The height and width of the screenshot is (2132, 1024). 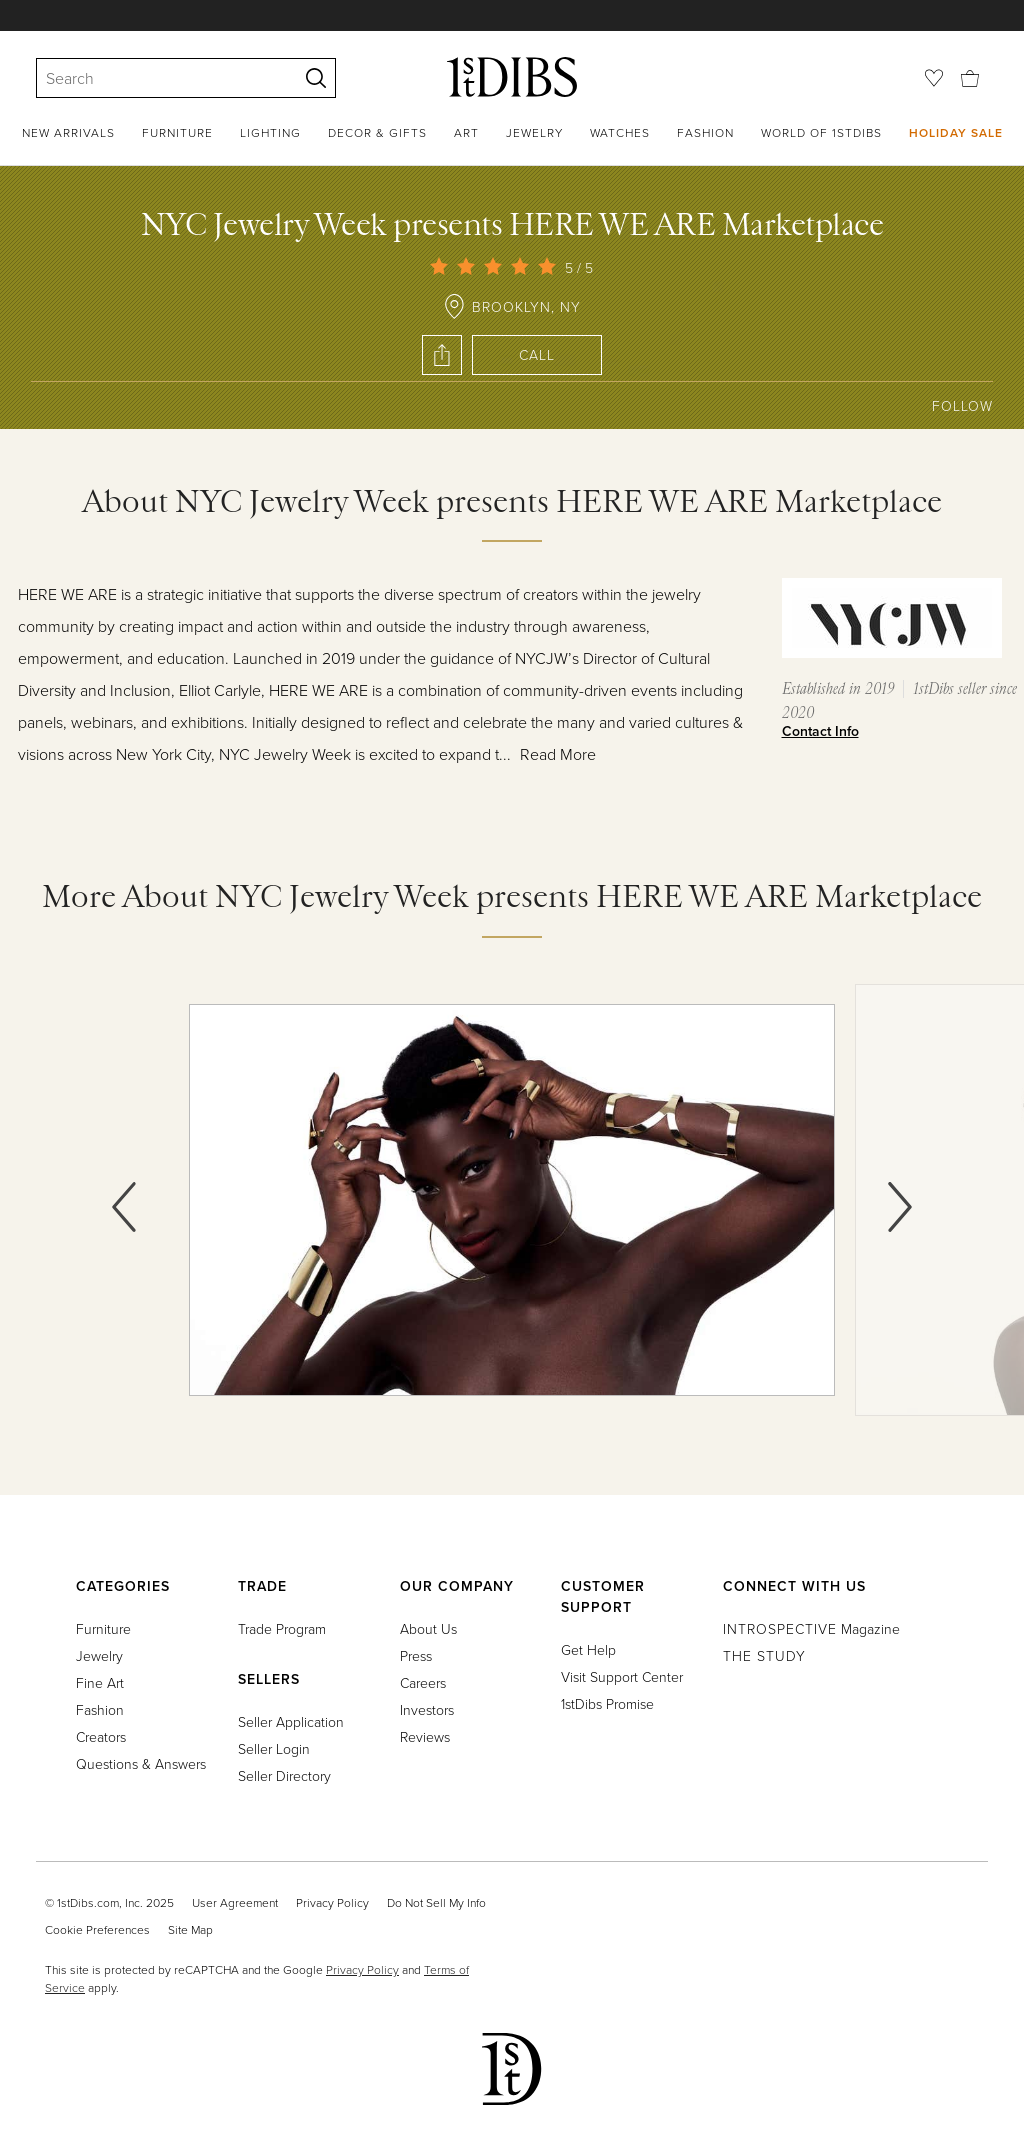 I want to click on Cookie Preferences, so click(x=97, y=1929).